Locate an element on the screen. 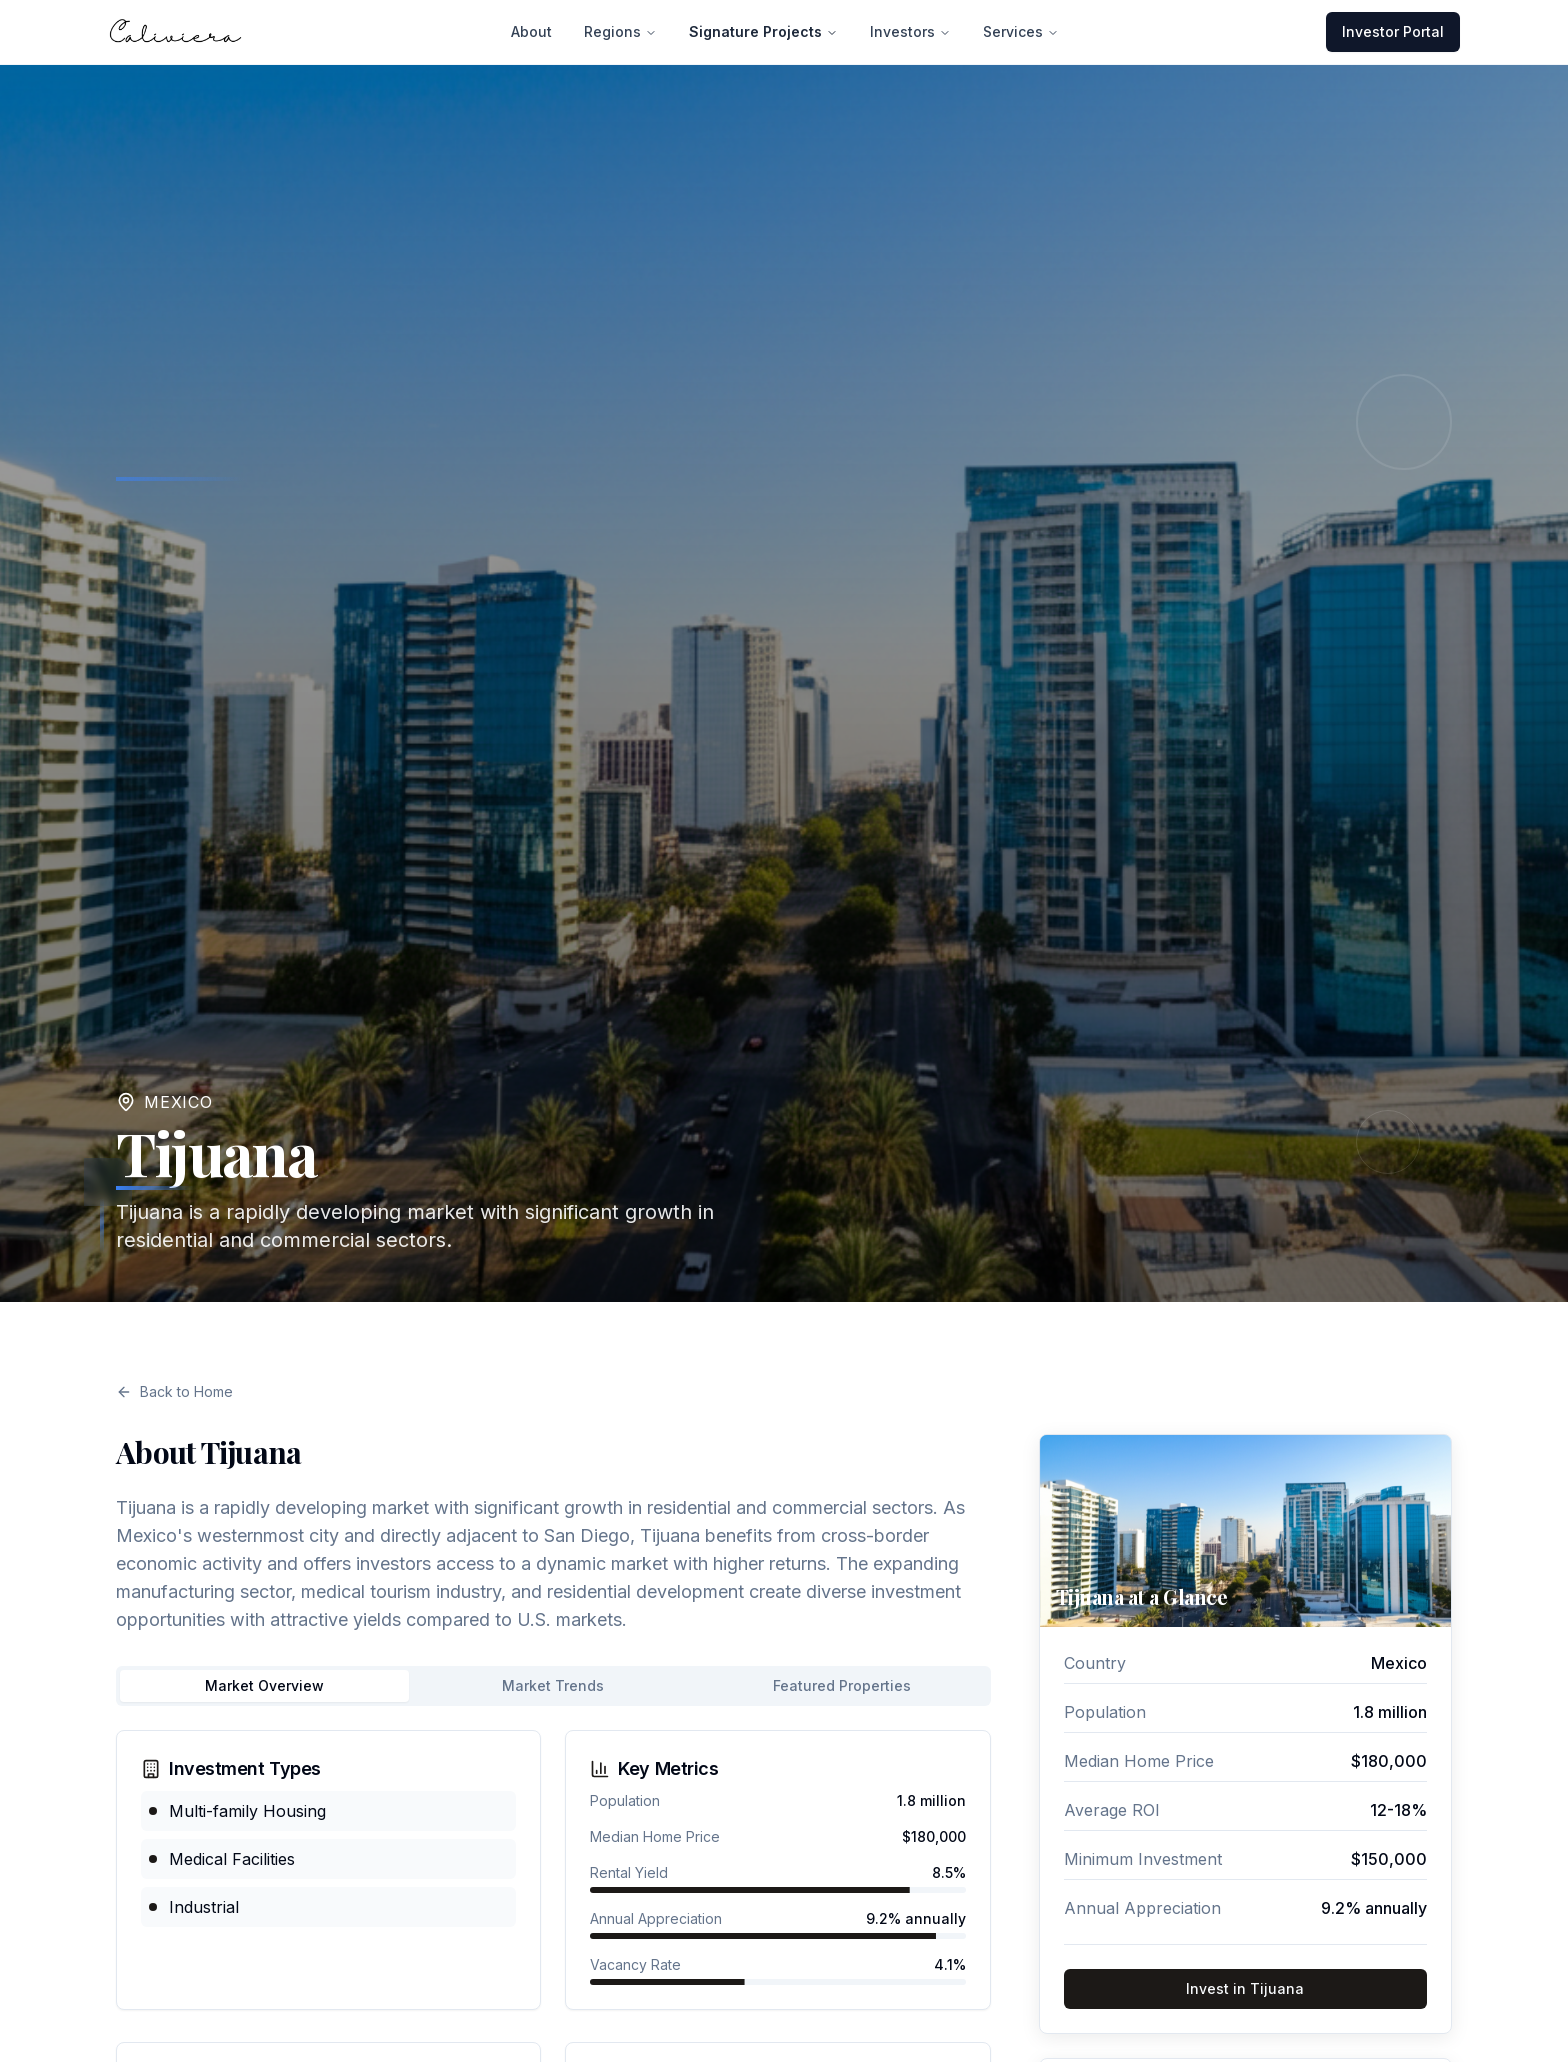 The height and width of the screenshot is (2062, 1568). Featured Properties [tab] is located at coordinates (842, 1685).